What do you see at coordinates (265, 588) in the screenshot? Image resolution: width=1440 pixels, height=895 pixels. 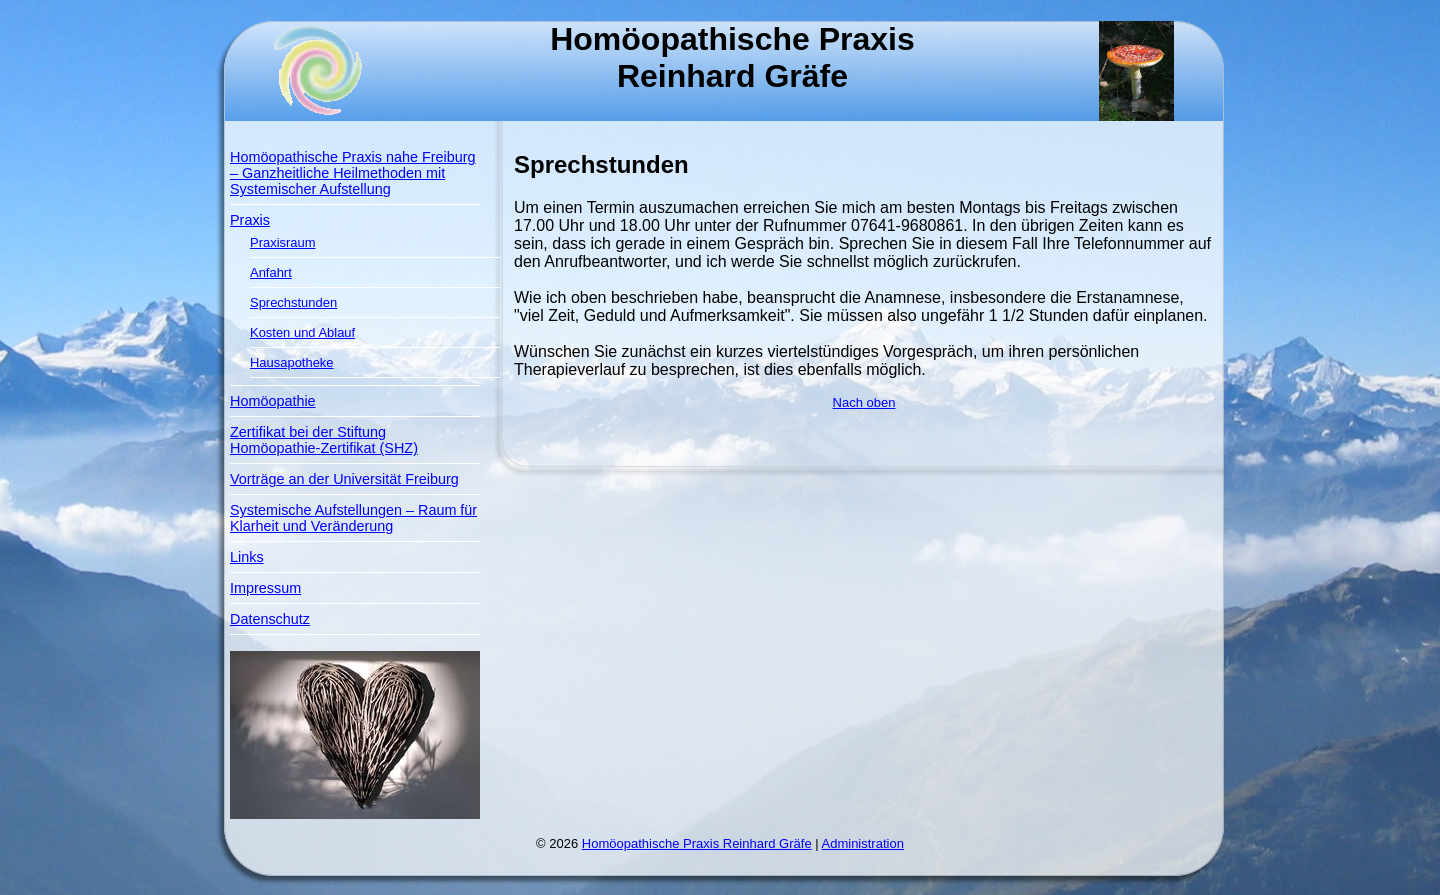 I see `Impressum` at bounding box center [265, 588].